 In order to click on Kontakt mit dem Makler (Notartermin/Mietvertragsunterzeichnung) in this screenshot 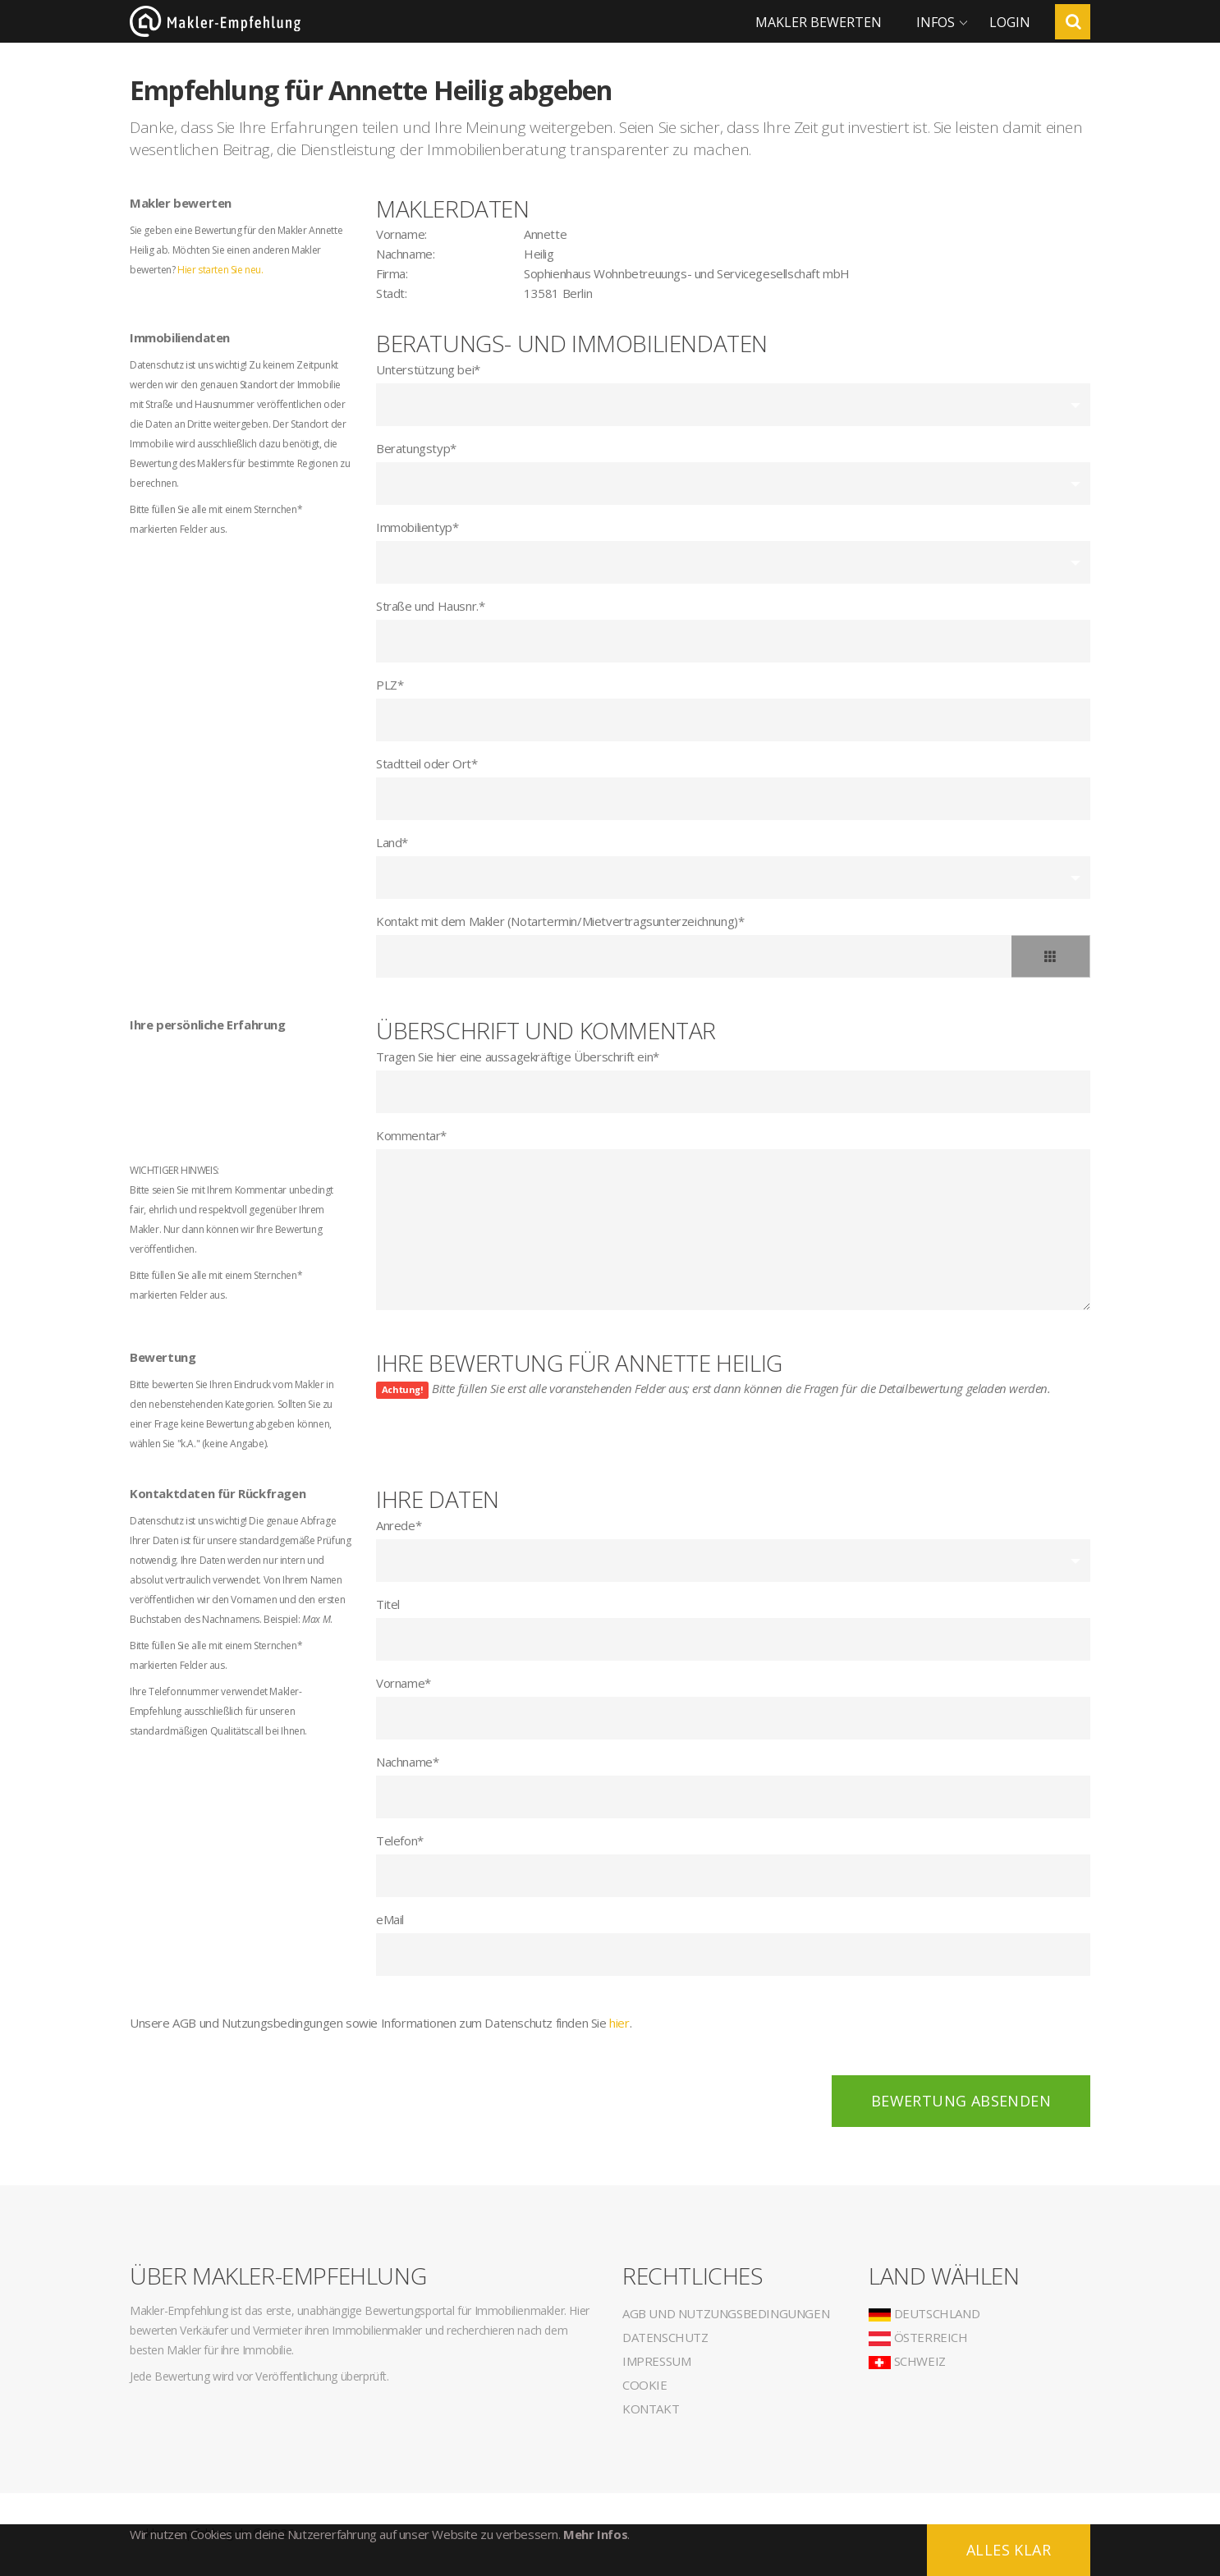, I will do `click(560, 921)`.